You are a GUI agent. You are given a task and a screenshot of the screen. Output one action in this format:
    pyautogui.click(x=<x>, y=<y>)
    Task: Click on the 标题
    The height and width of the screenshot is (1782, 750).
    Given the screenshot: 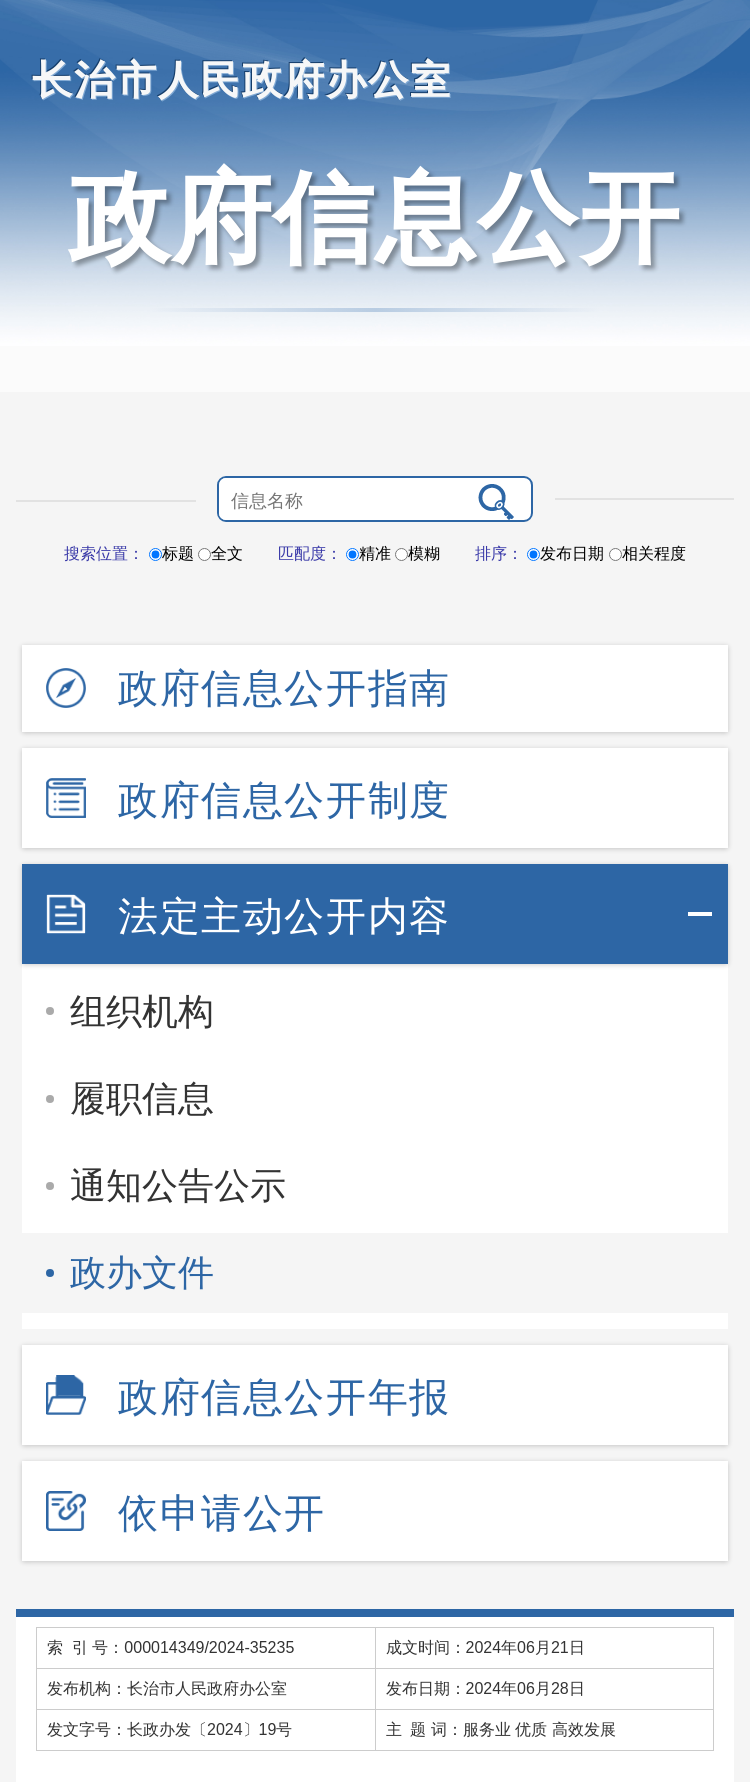 What is the action you would take?
    pyautogui.click(x=171, y=553)
    